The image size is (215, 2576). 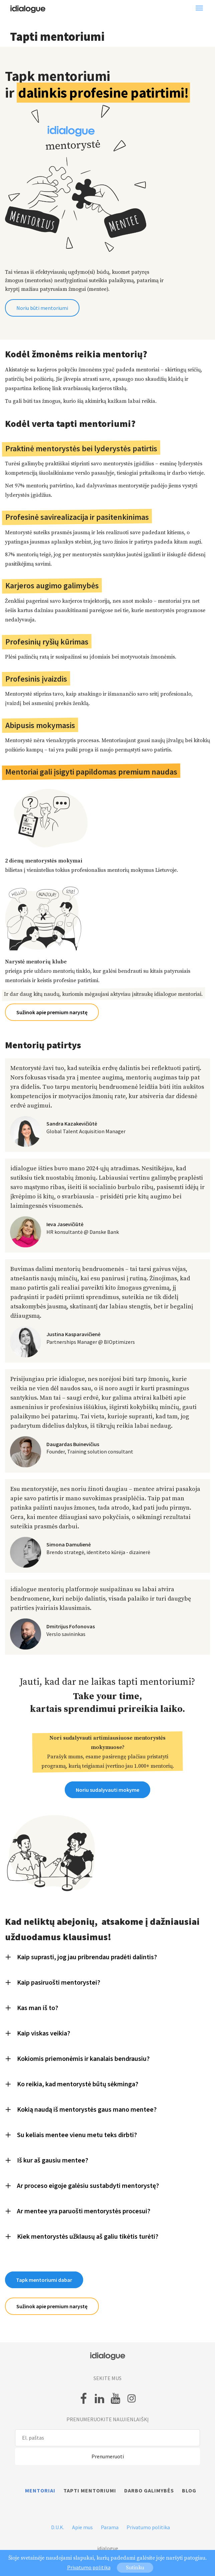 What do you see at coordinates (44, 2279) in the screenshot?
I see `Tapk mentoriumi dabar` at bounding box center [44, 2279].